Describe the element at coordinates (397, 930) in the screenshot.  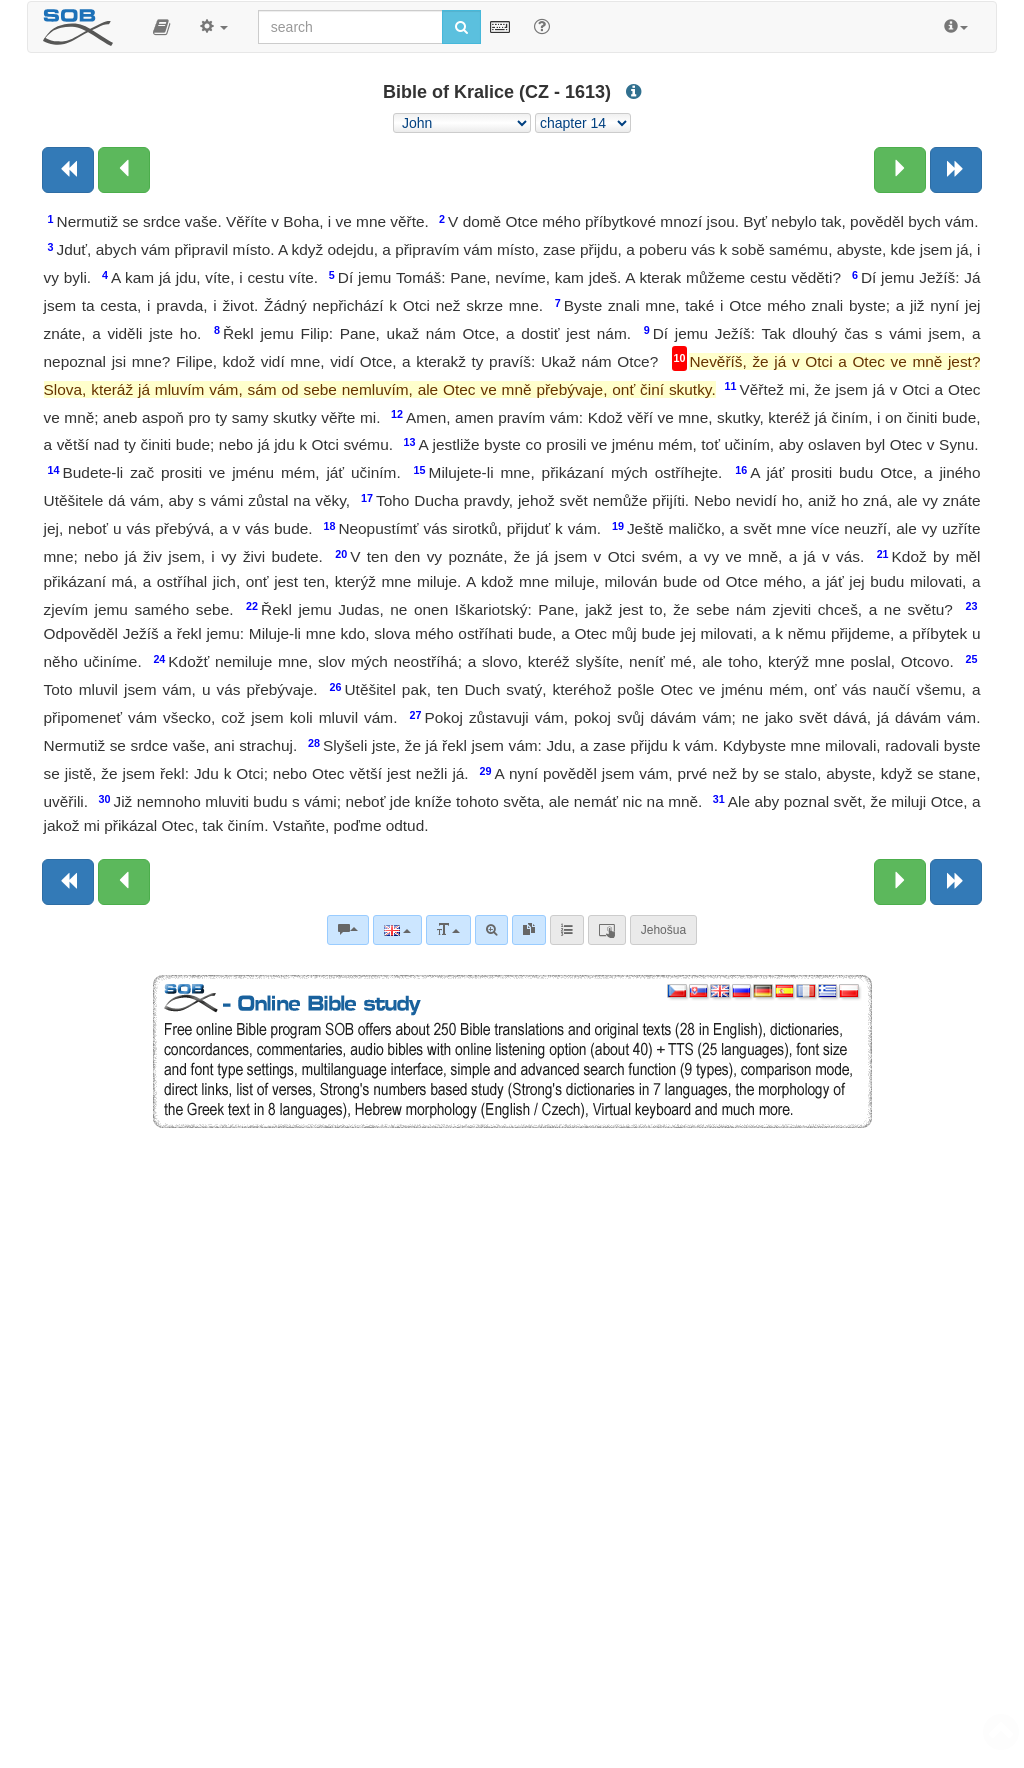
I see `[Language]` at that location.